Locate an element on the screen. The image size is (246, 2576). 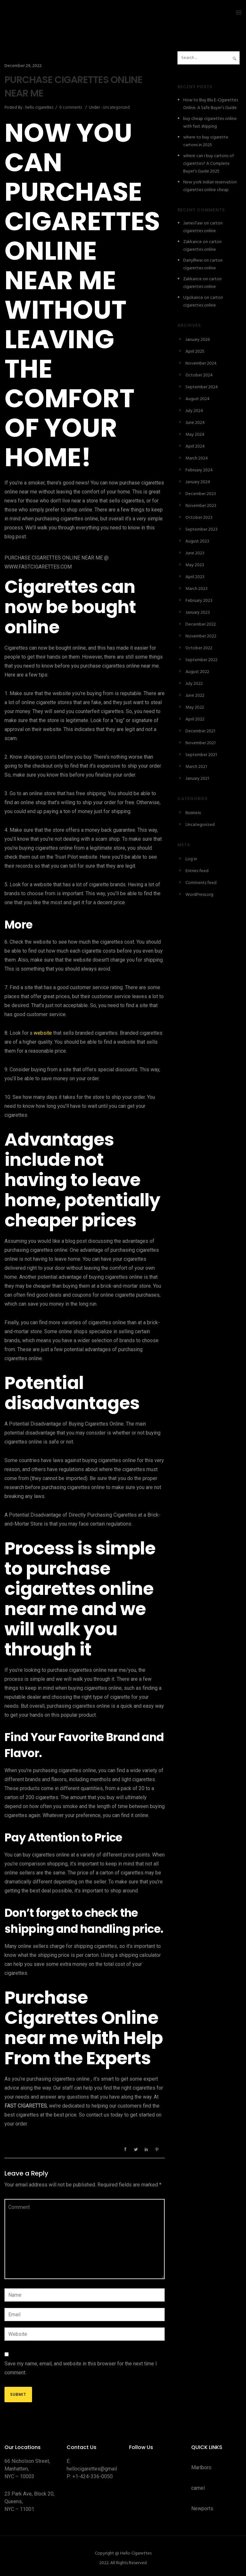
hellocigarettes@gmail.com is located at coordinates (97, 2469).